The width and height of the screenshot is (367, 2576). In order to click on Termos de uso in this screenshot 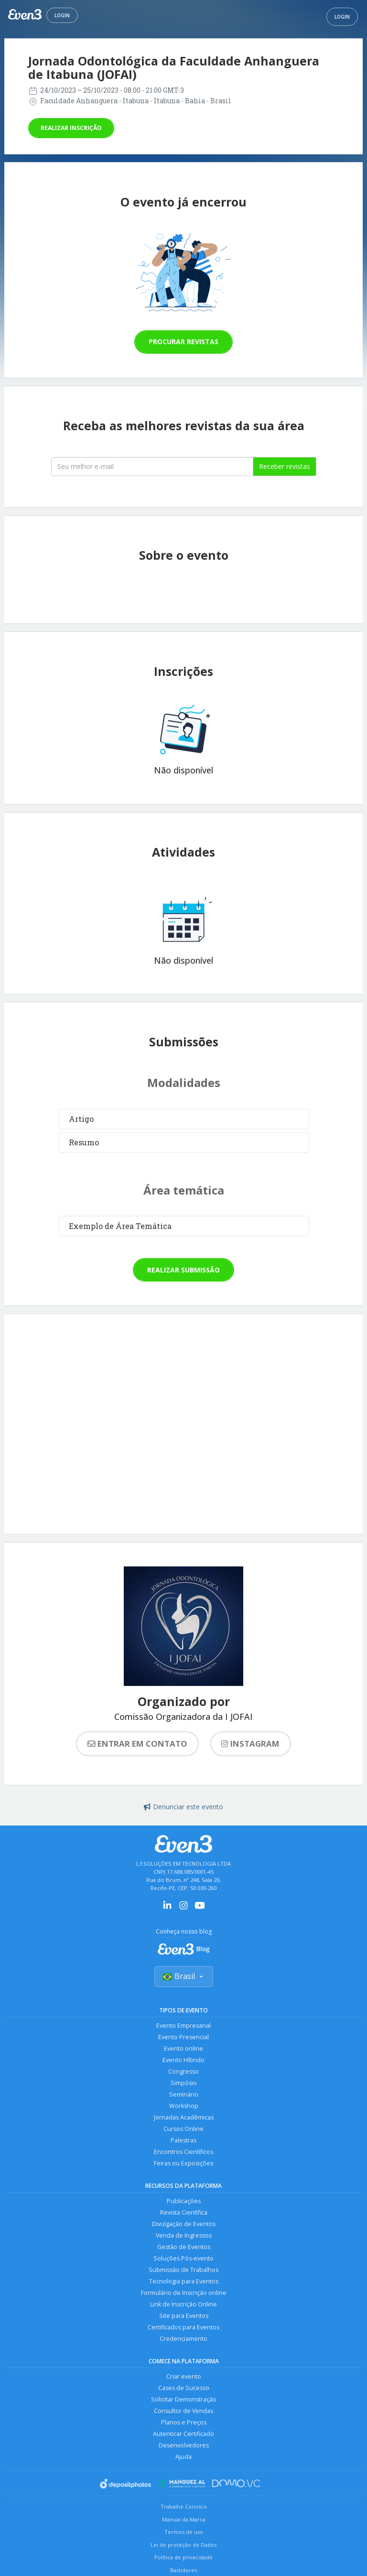, I will do `click(183, 2531)`.